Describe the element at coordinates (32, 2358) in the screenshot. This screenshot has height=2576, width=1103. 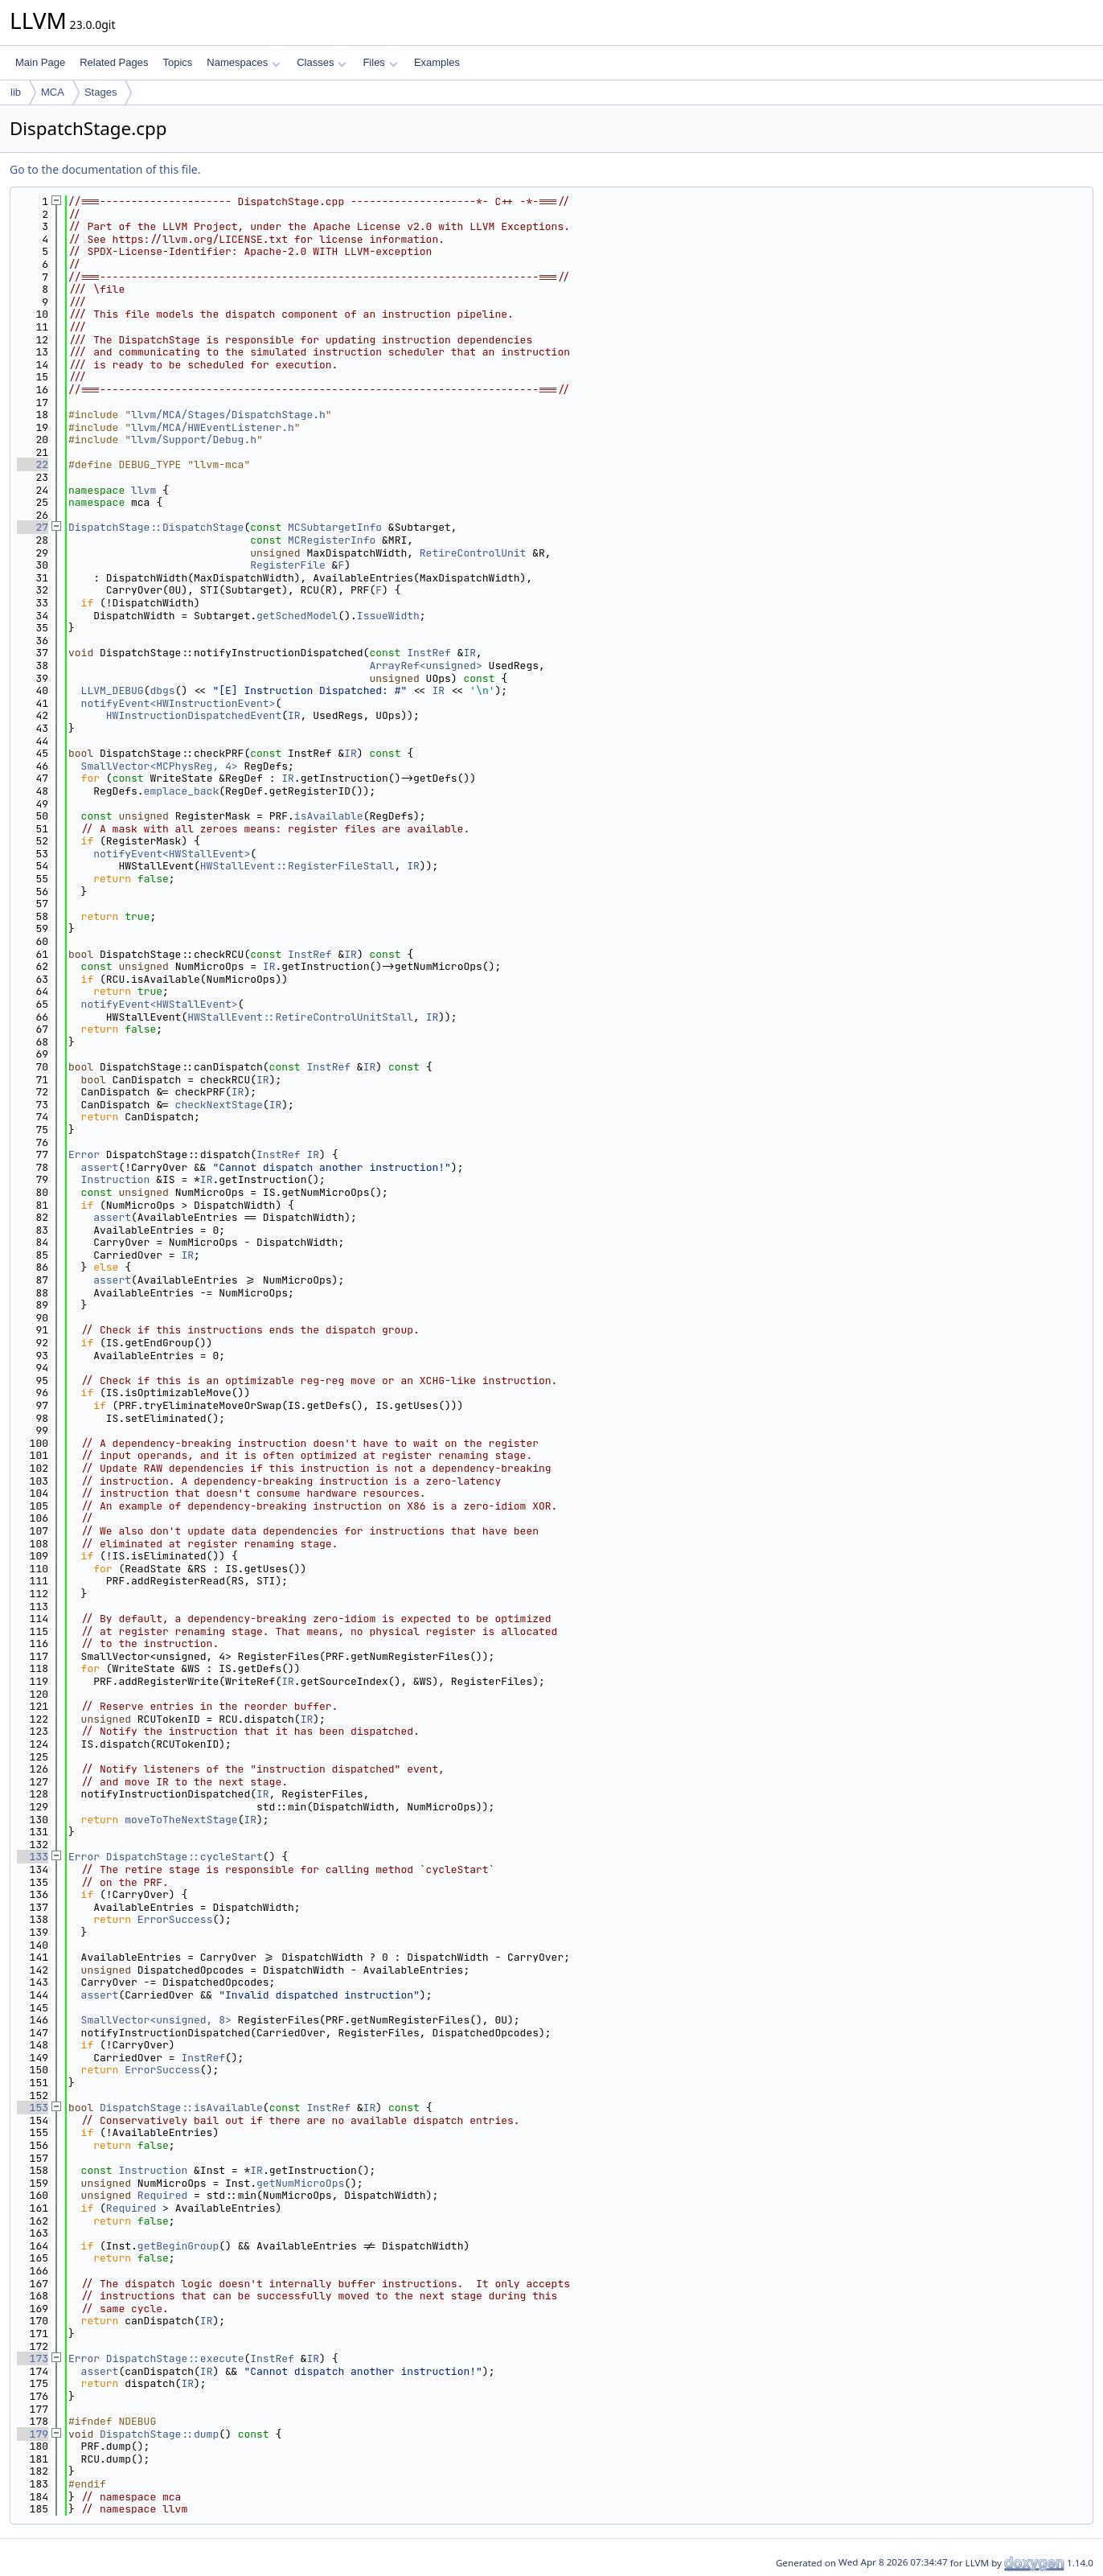
I see `173` at that location.